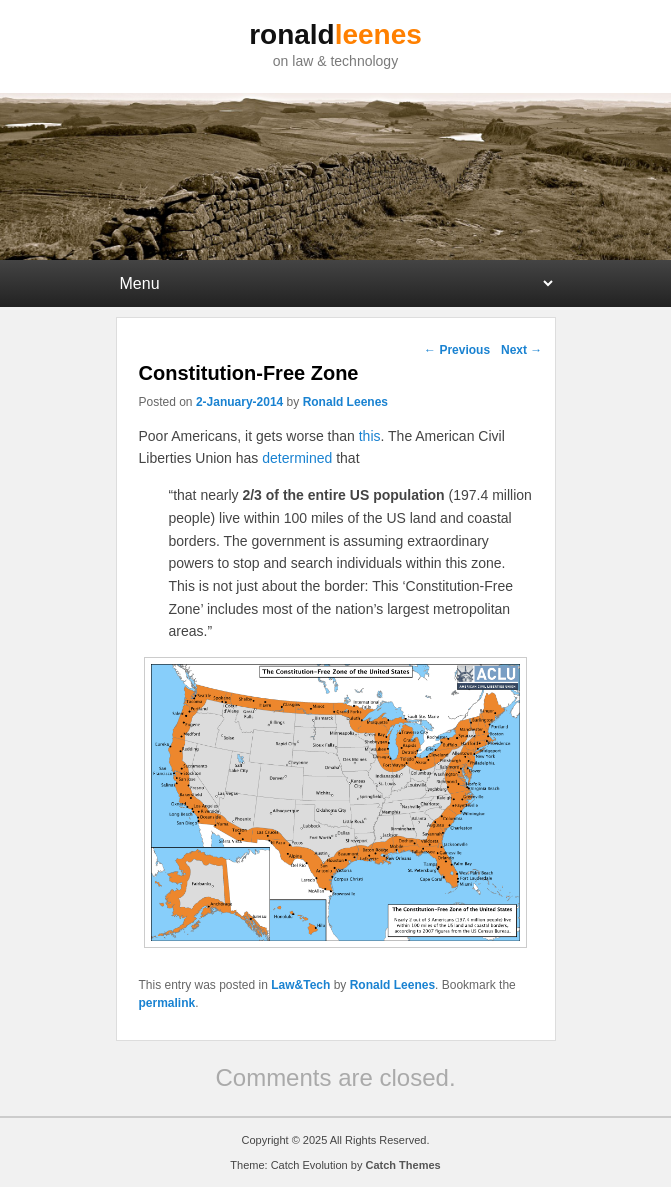 Image resolution: width=671 pixels, height=1187 pixels. What do you see at coordinates (521, 350) in the screenshot?
I see `Next` at bounding box center [521, 350].